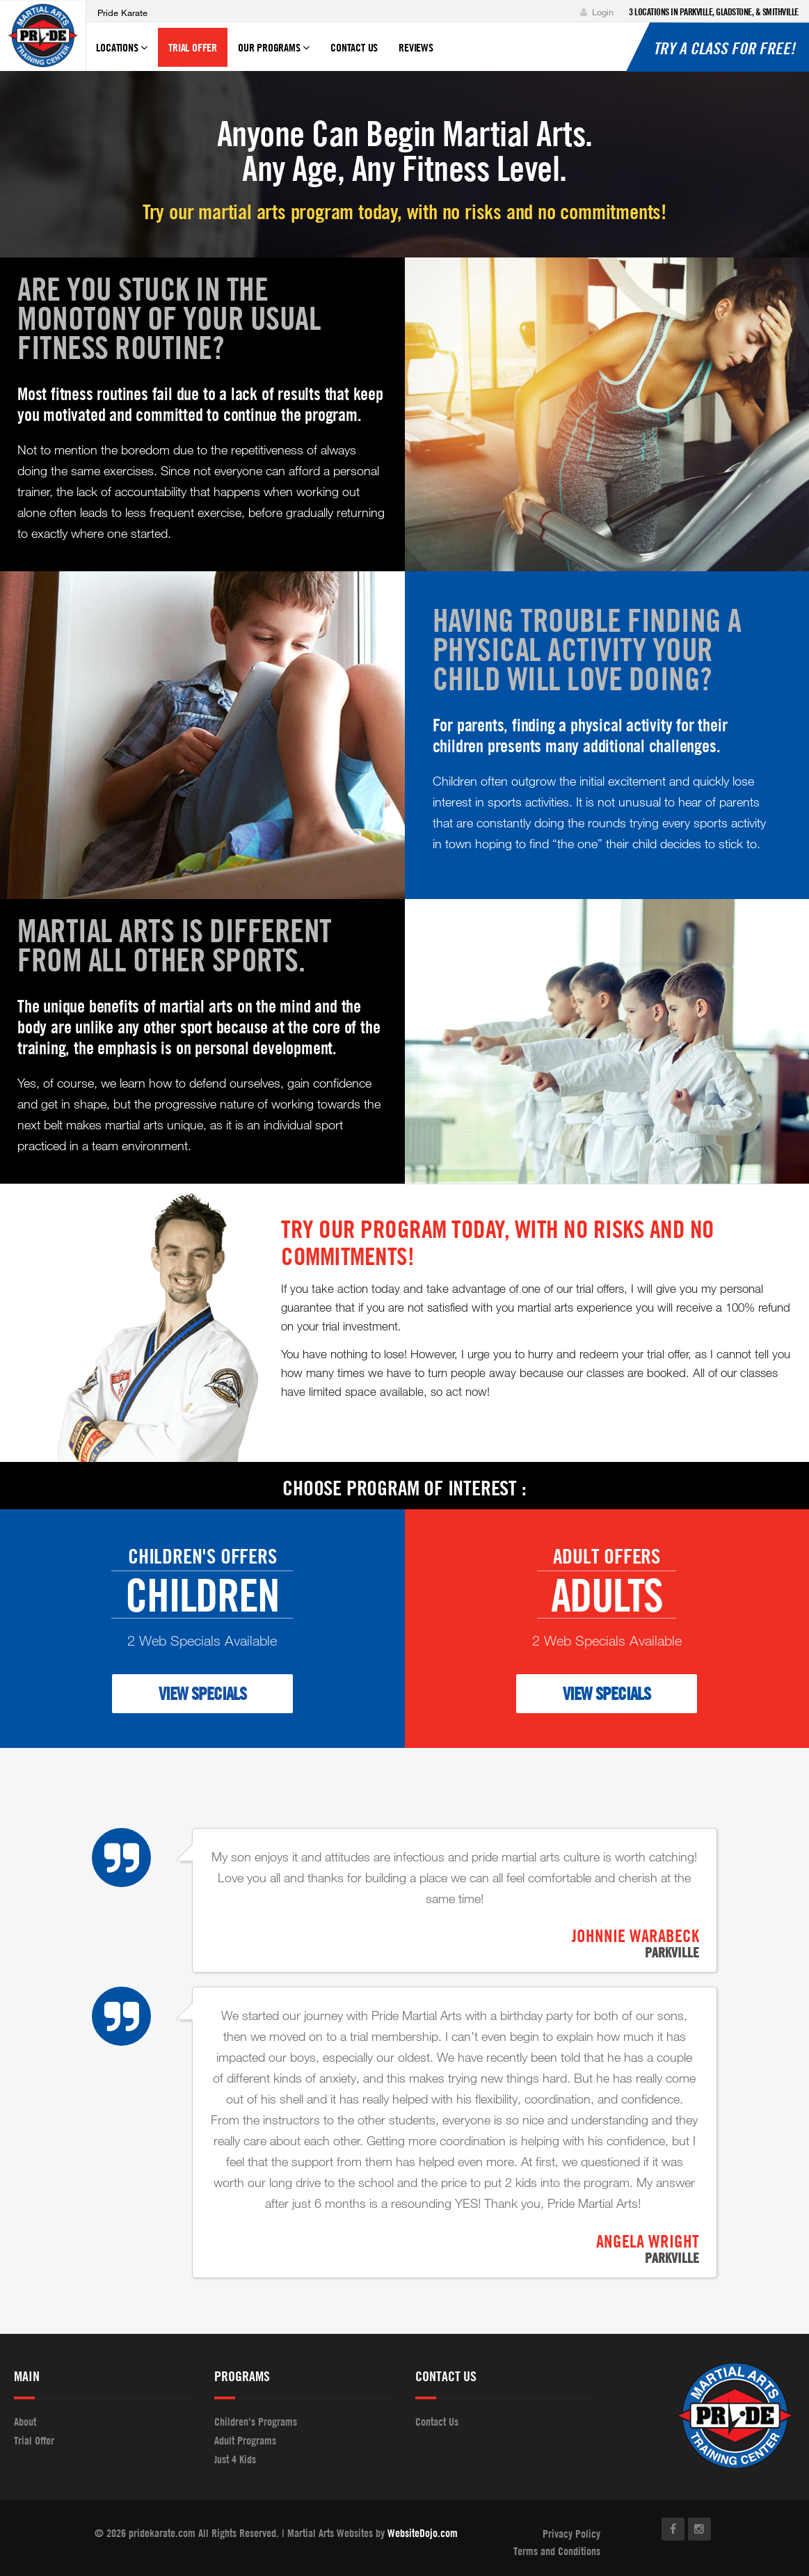 The image size is (809, 2576). I want to click on Children's Programs, so click(255, 2421).